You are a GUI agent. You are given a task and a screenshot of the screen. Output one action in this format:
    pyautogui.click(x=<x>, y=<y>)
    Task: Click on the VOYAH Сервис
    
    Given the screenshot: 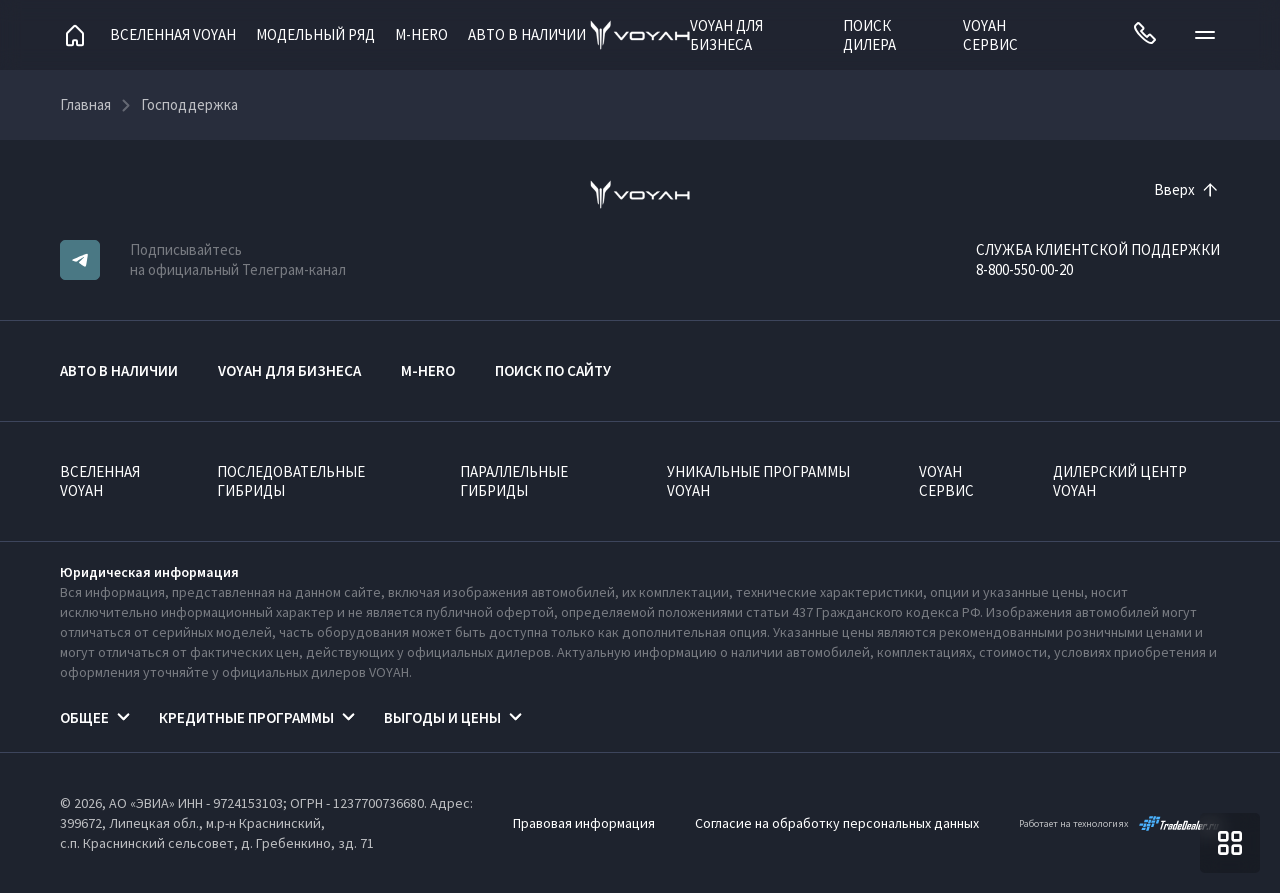 What is the action you would take?
    pyautogui.click(x=990, y=35)
    